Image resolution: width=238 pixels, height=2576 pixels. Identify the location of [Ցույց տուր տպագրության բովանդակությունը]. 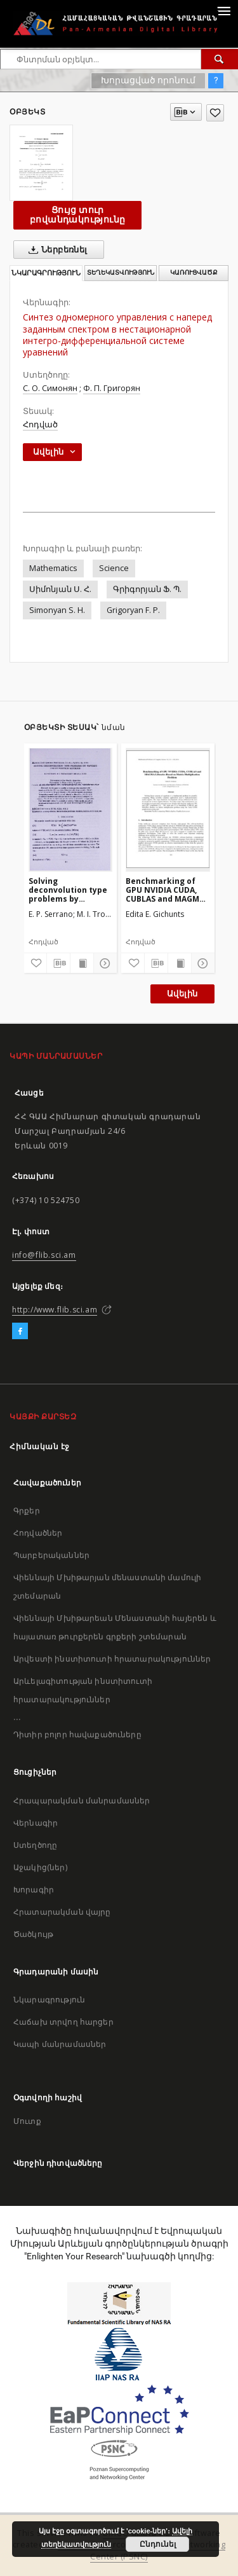
(81, 963).